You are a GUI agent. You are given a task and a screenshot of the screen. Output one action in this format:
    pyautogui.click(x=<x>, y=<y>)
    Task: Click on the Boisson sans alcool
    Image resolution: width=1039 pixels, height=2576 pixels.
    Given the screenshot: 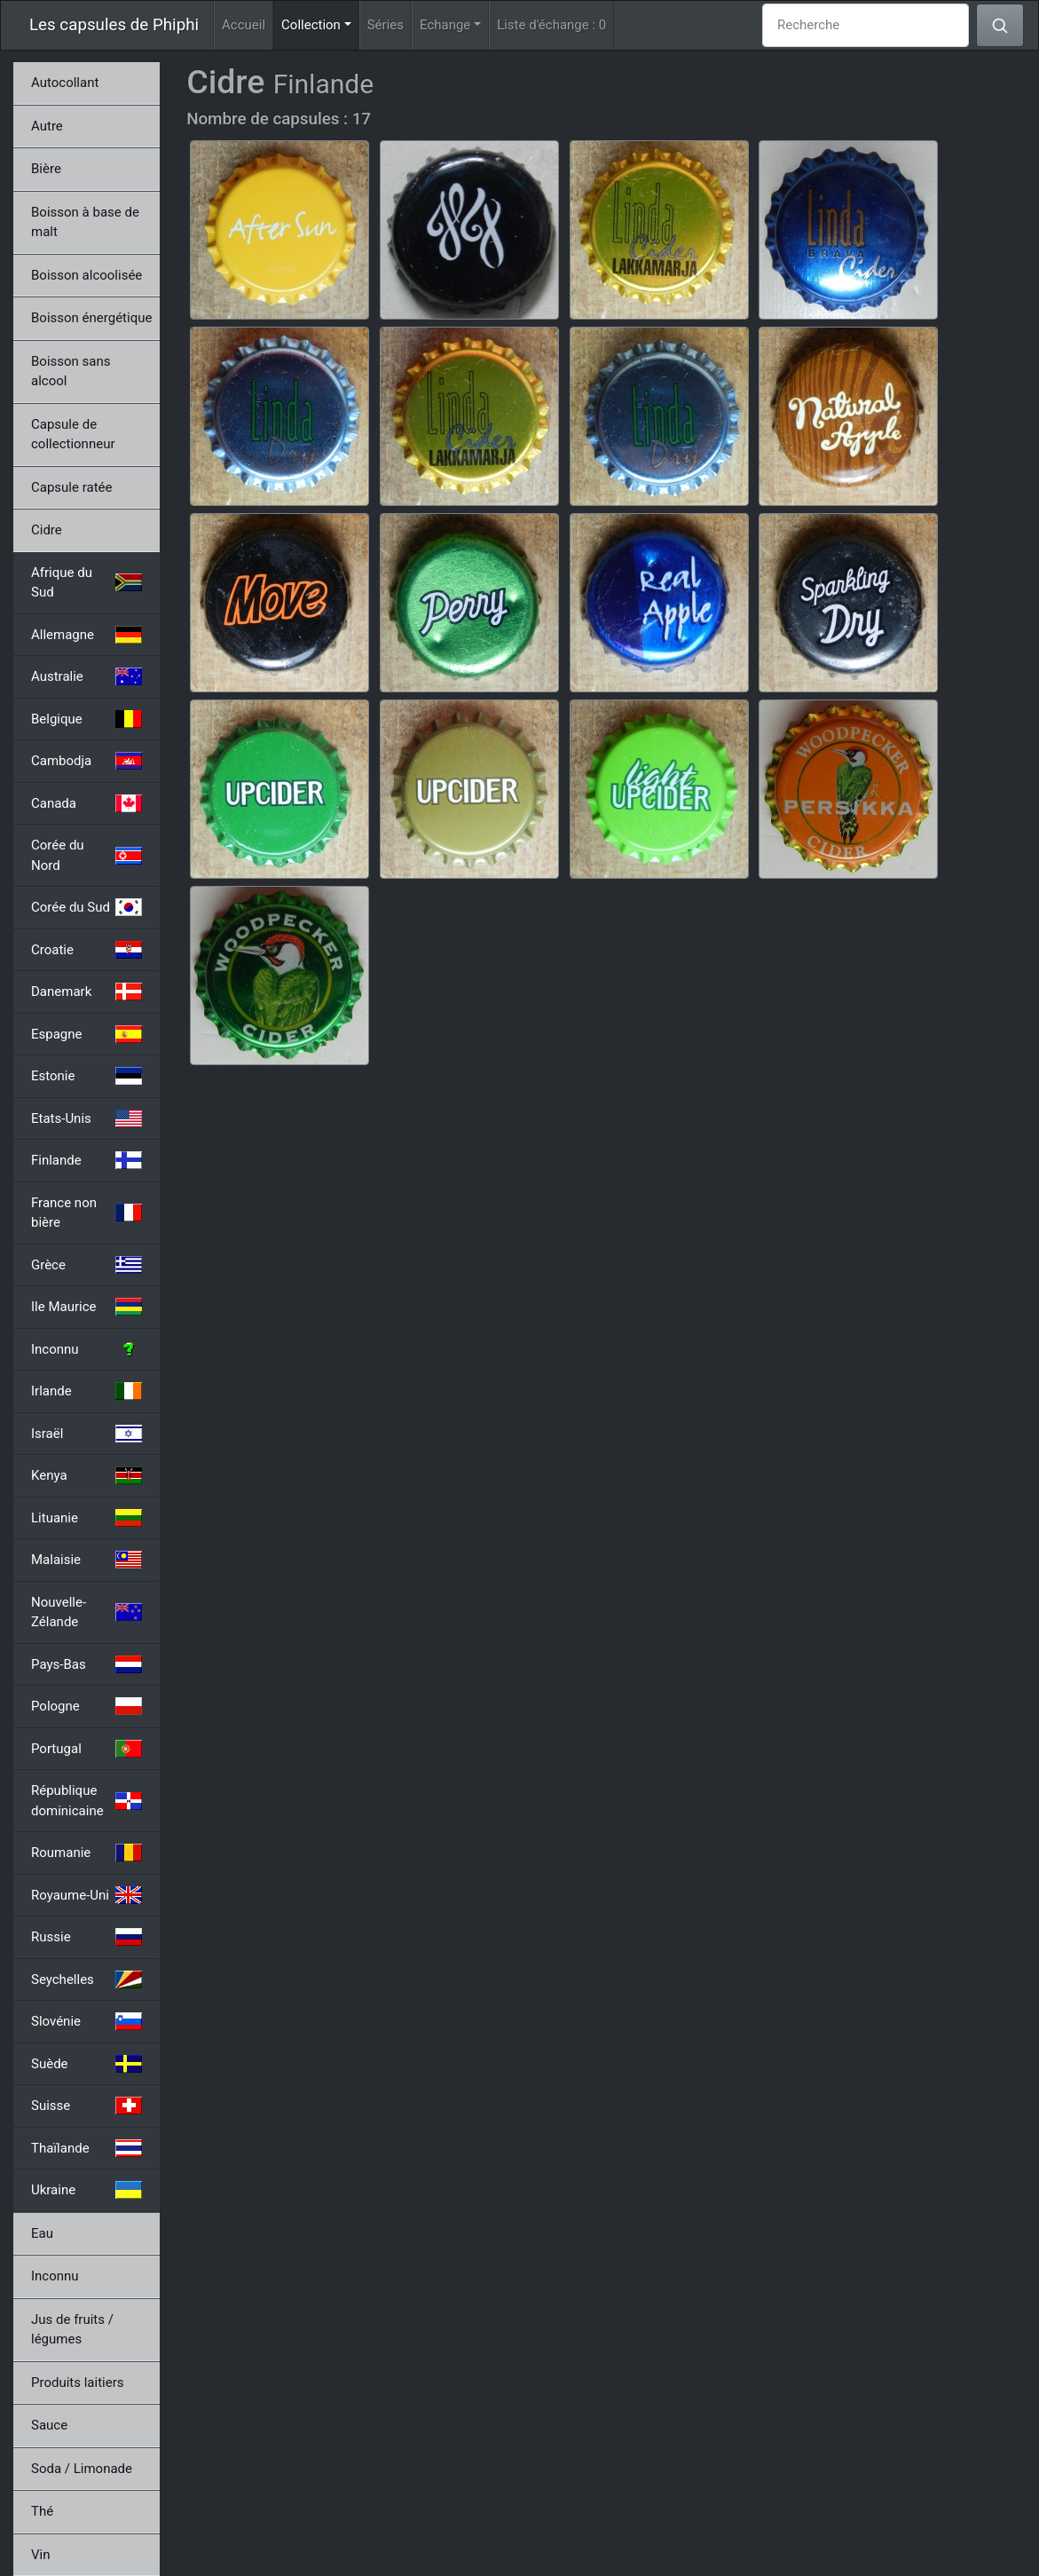 What is the action you would take?
    pyautogui.click(x=71, y=371)
    